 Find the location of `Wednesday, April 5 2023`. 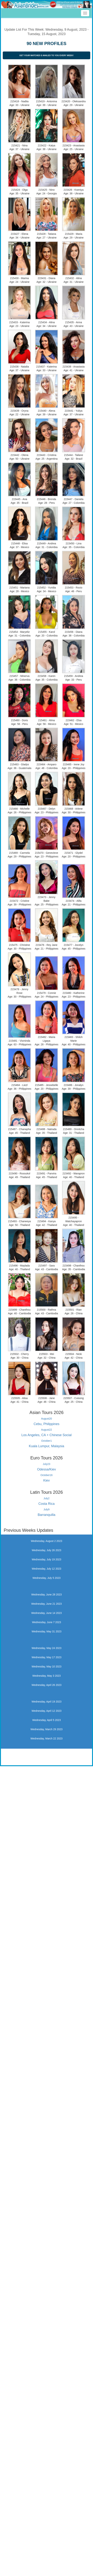

Wednesday, April 5 2023 is located at coordinates (46, 1720).